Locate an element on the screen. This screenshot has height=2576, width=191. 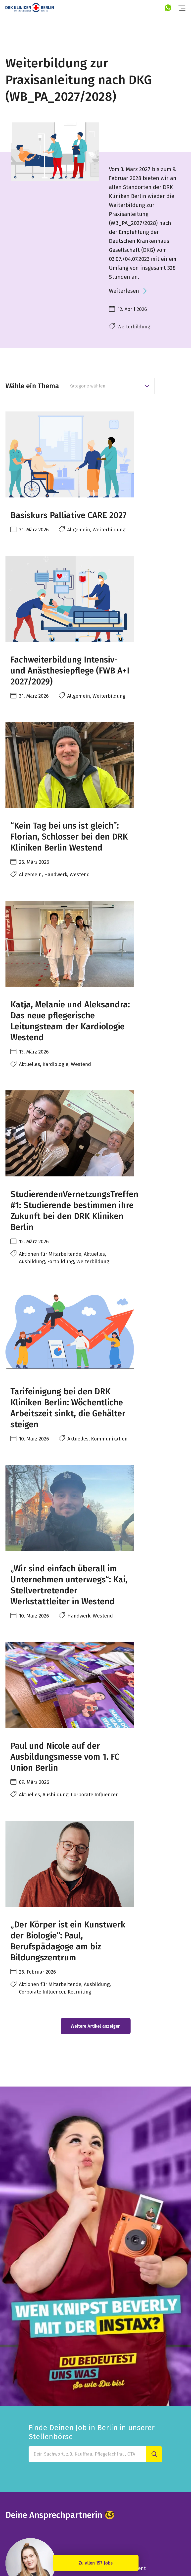
Datenschutz Infos hier is located at coordinates (97, 2430).